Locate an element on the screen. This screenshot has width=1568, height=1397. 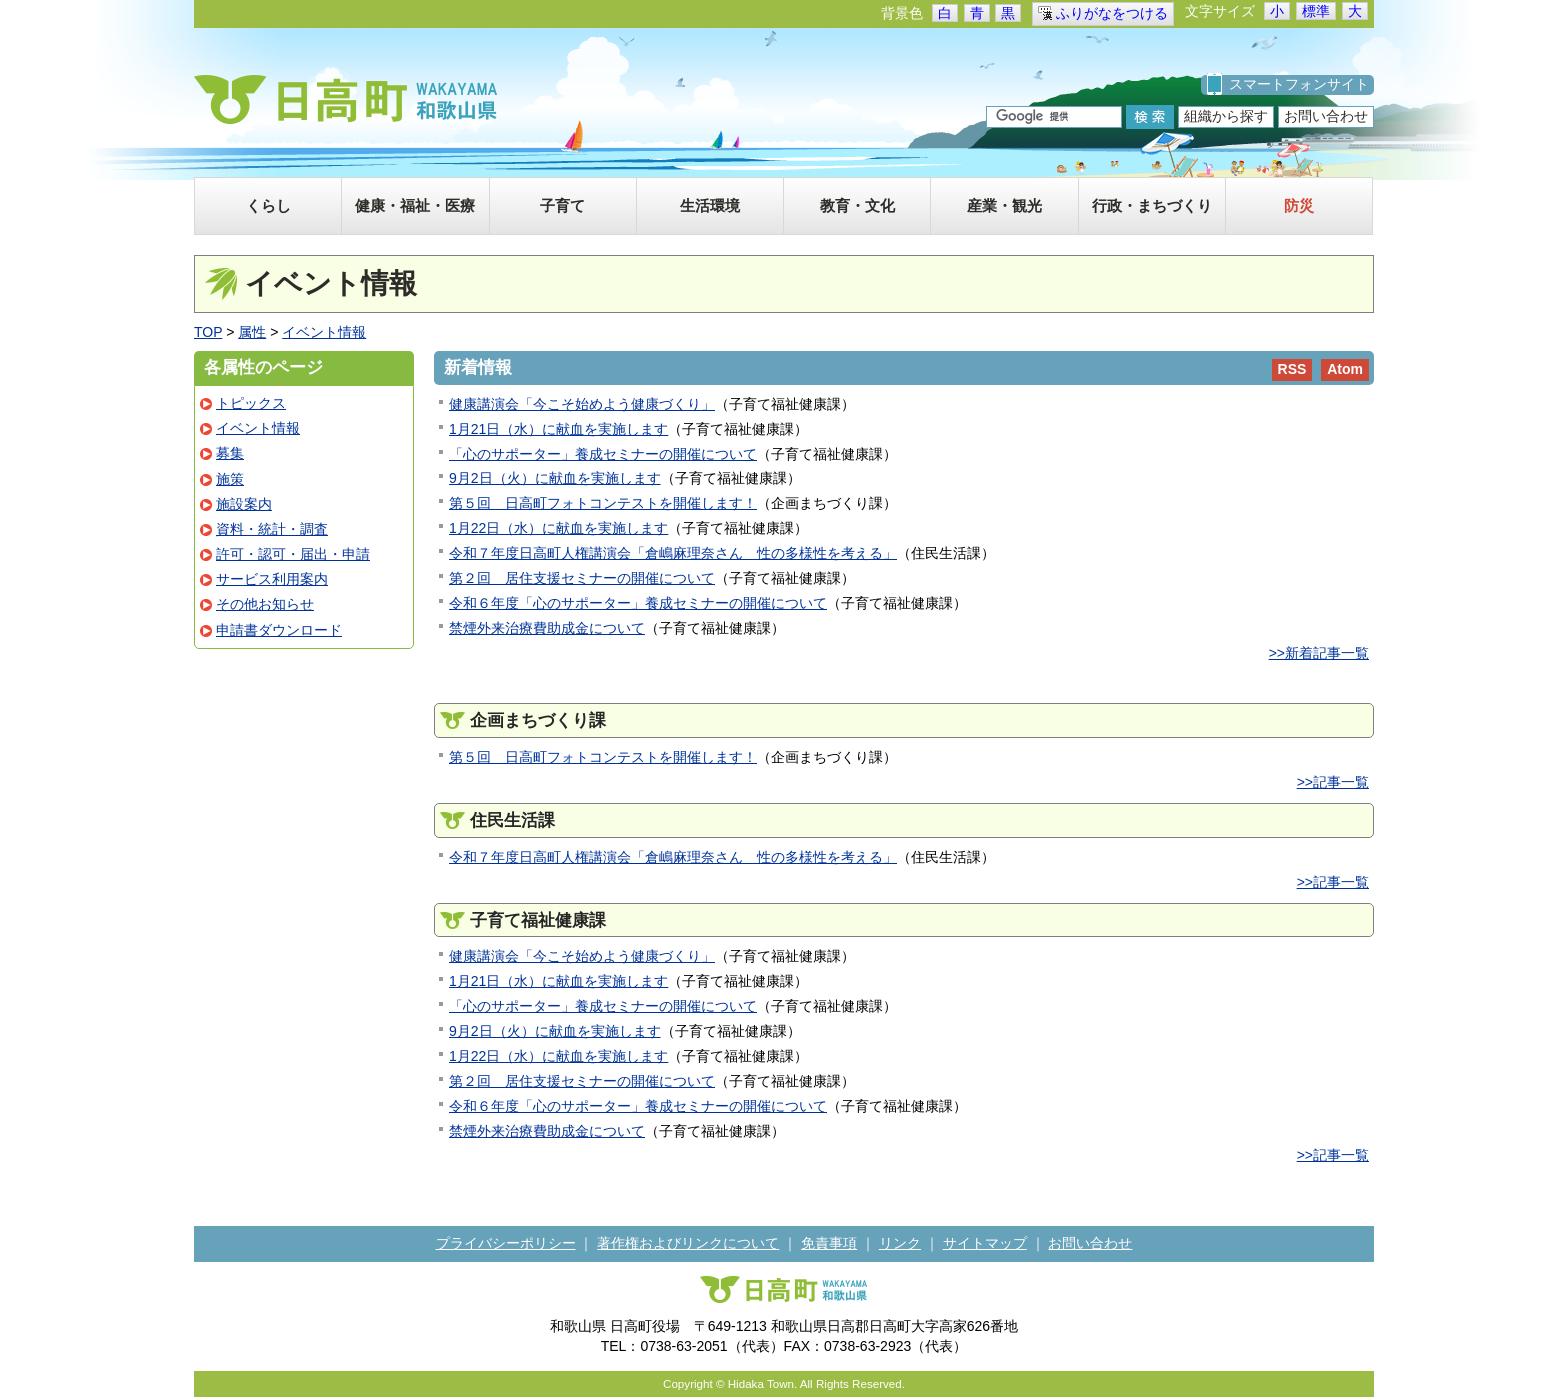
許可・認可・届出・申請 is located at coordinates (293, 554).